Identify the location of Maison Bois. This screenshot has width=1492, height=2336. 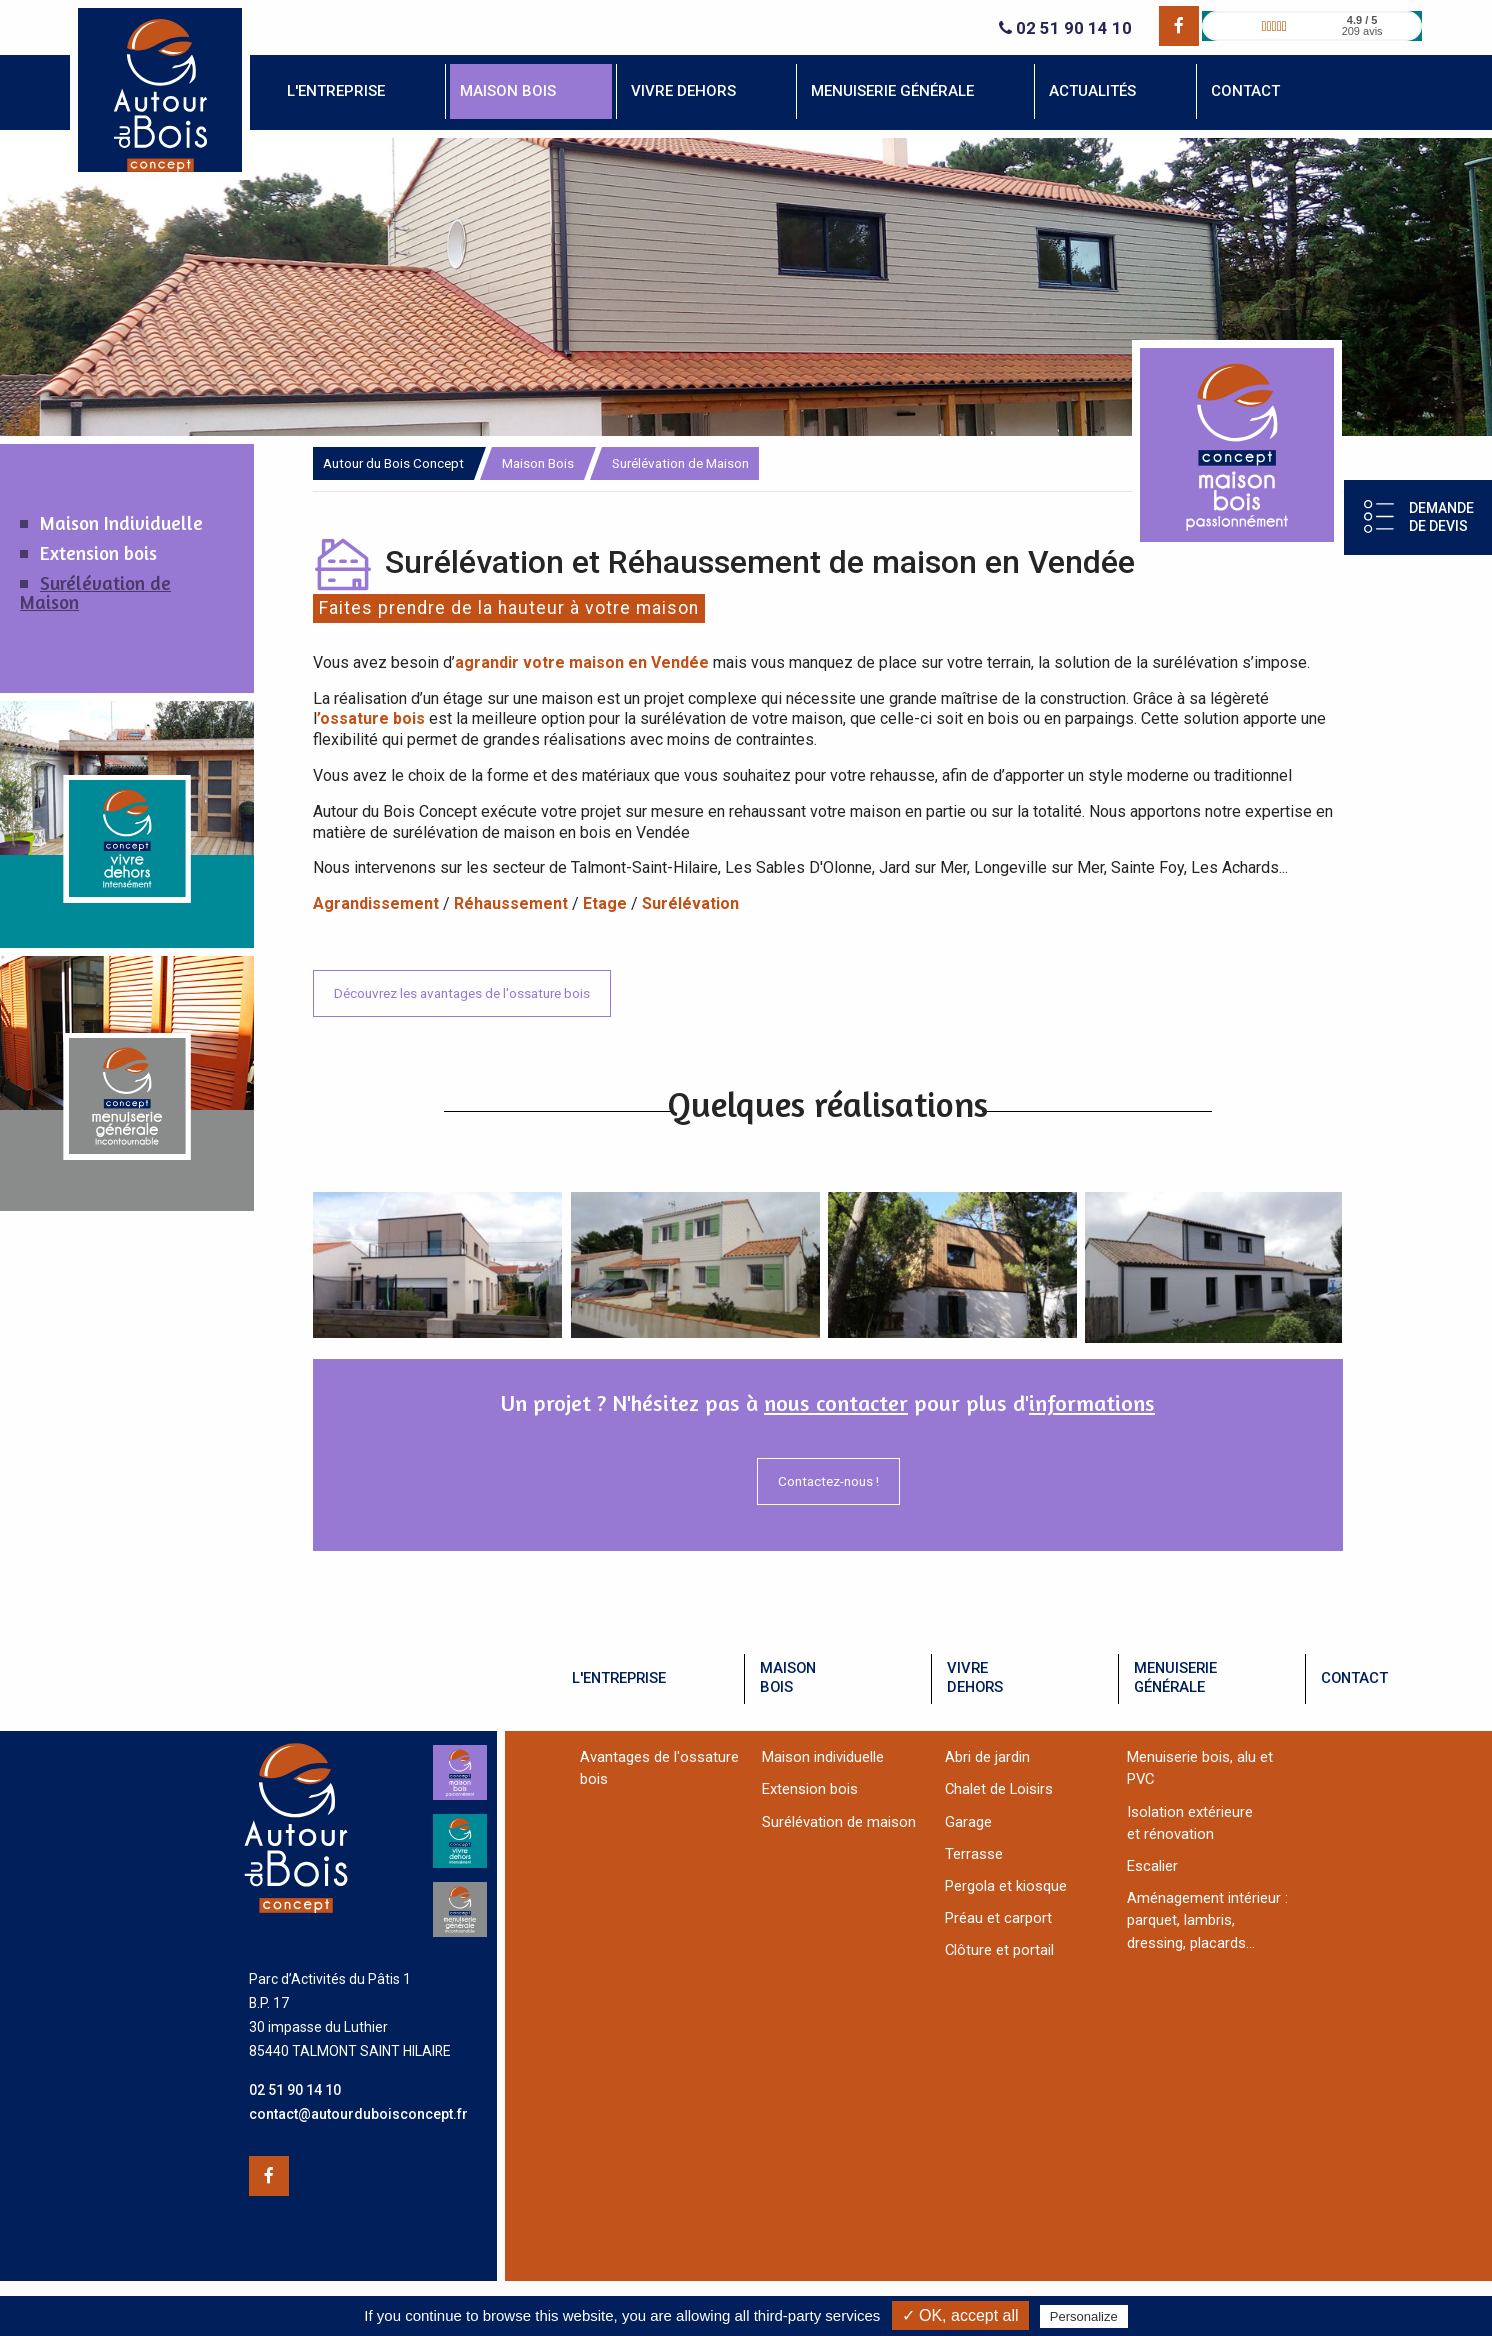
(538, 463).